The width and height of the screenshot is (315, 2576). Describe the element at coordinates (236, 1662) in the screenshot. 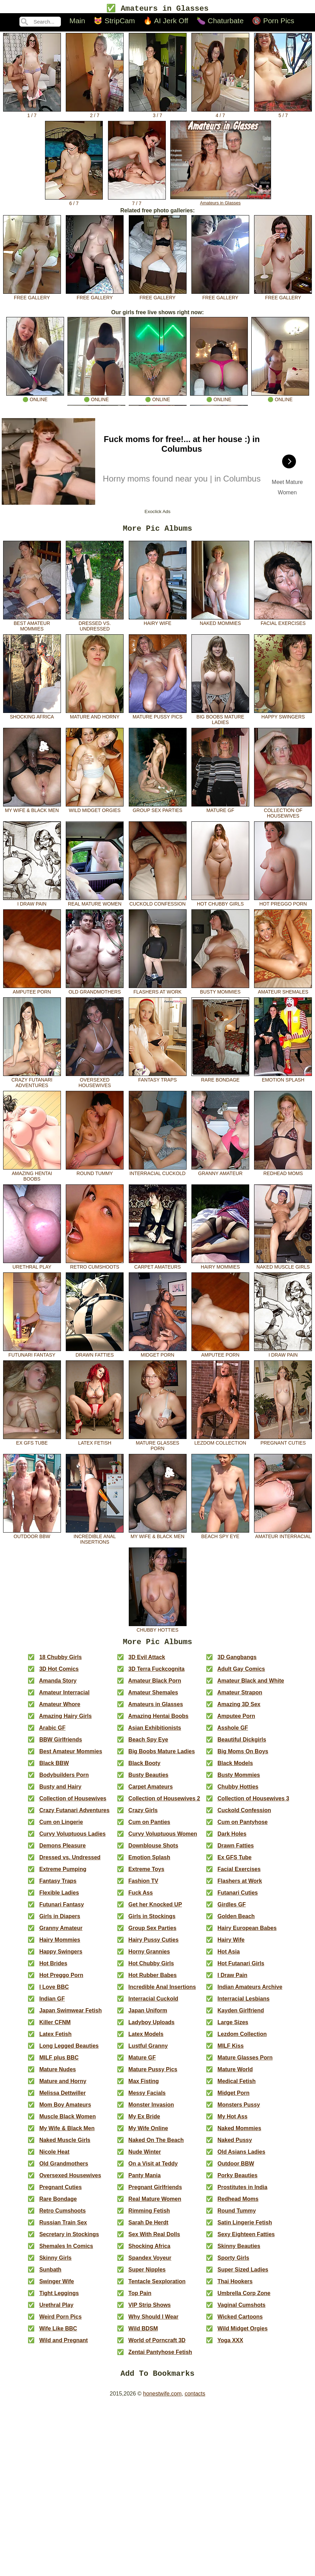

I see `3D Gangbangs` at that location.